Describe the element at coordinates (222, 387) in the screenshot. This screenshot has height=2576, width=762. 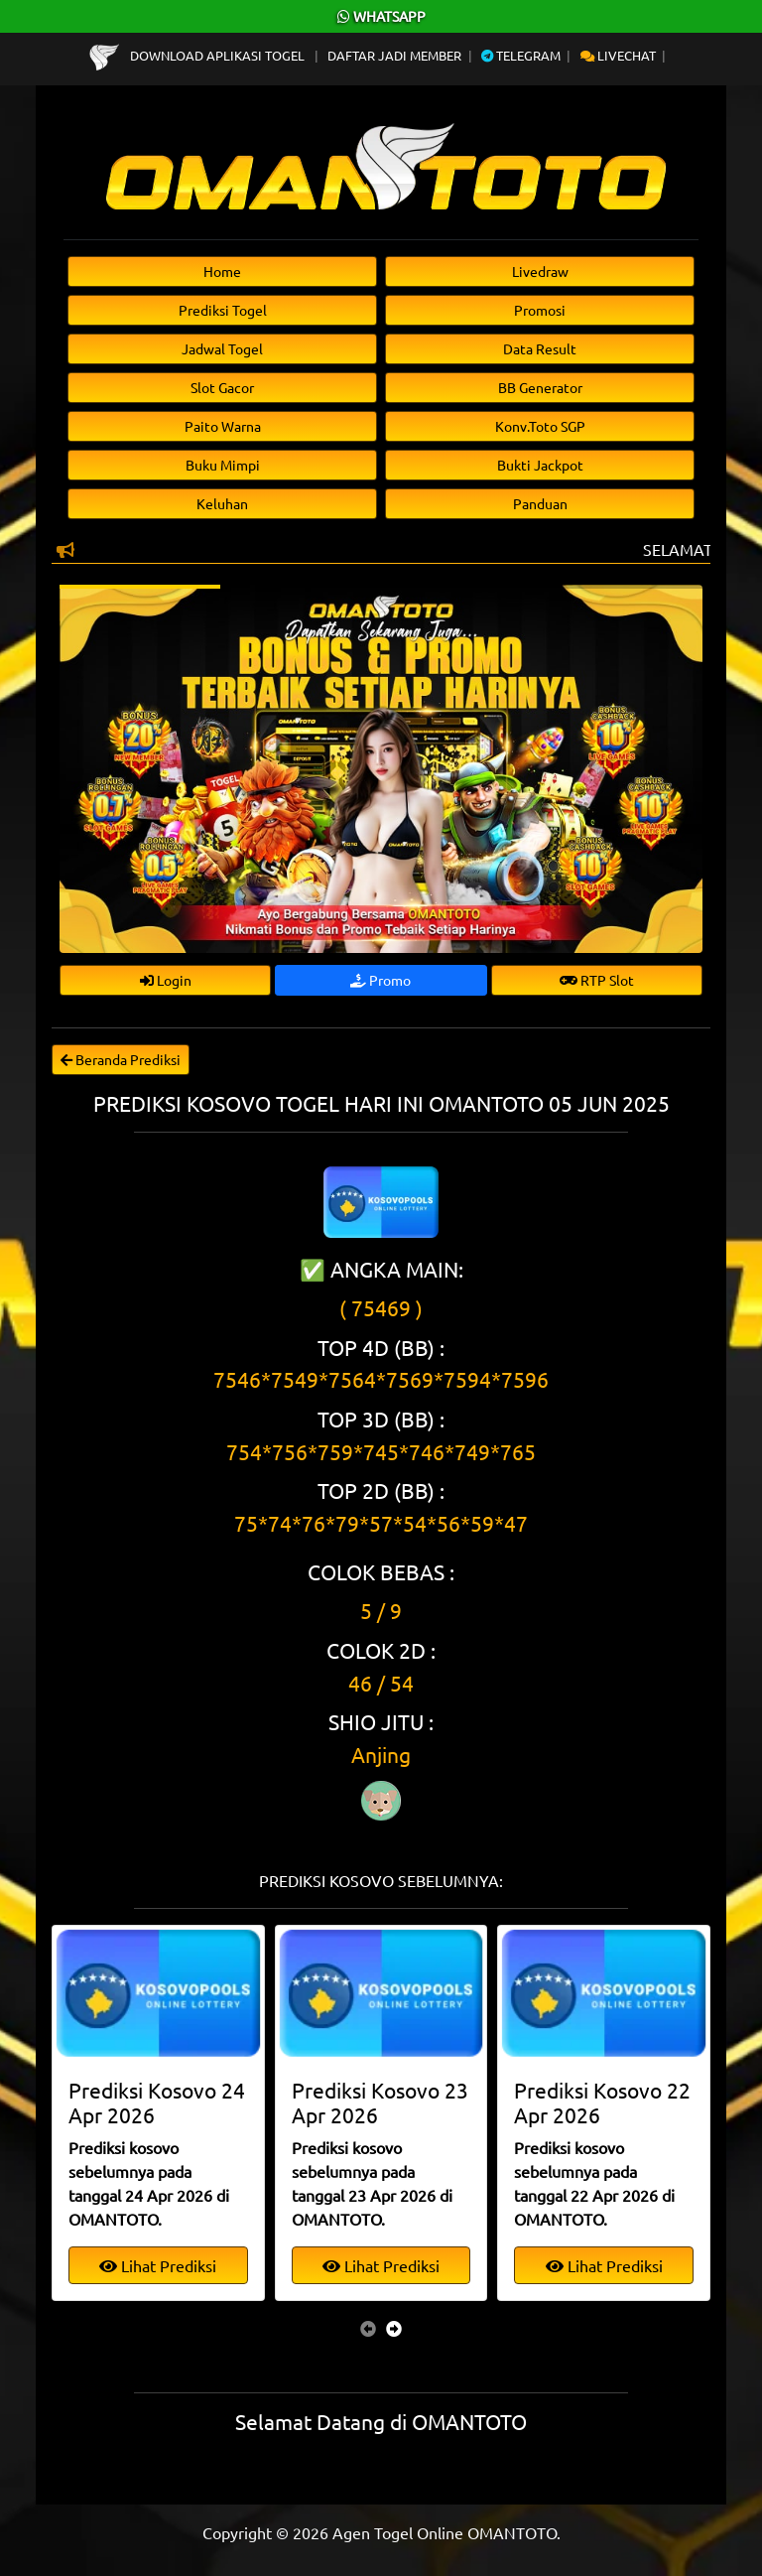
I see `Slot Gacor` at that location.